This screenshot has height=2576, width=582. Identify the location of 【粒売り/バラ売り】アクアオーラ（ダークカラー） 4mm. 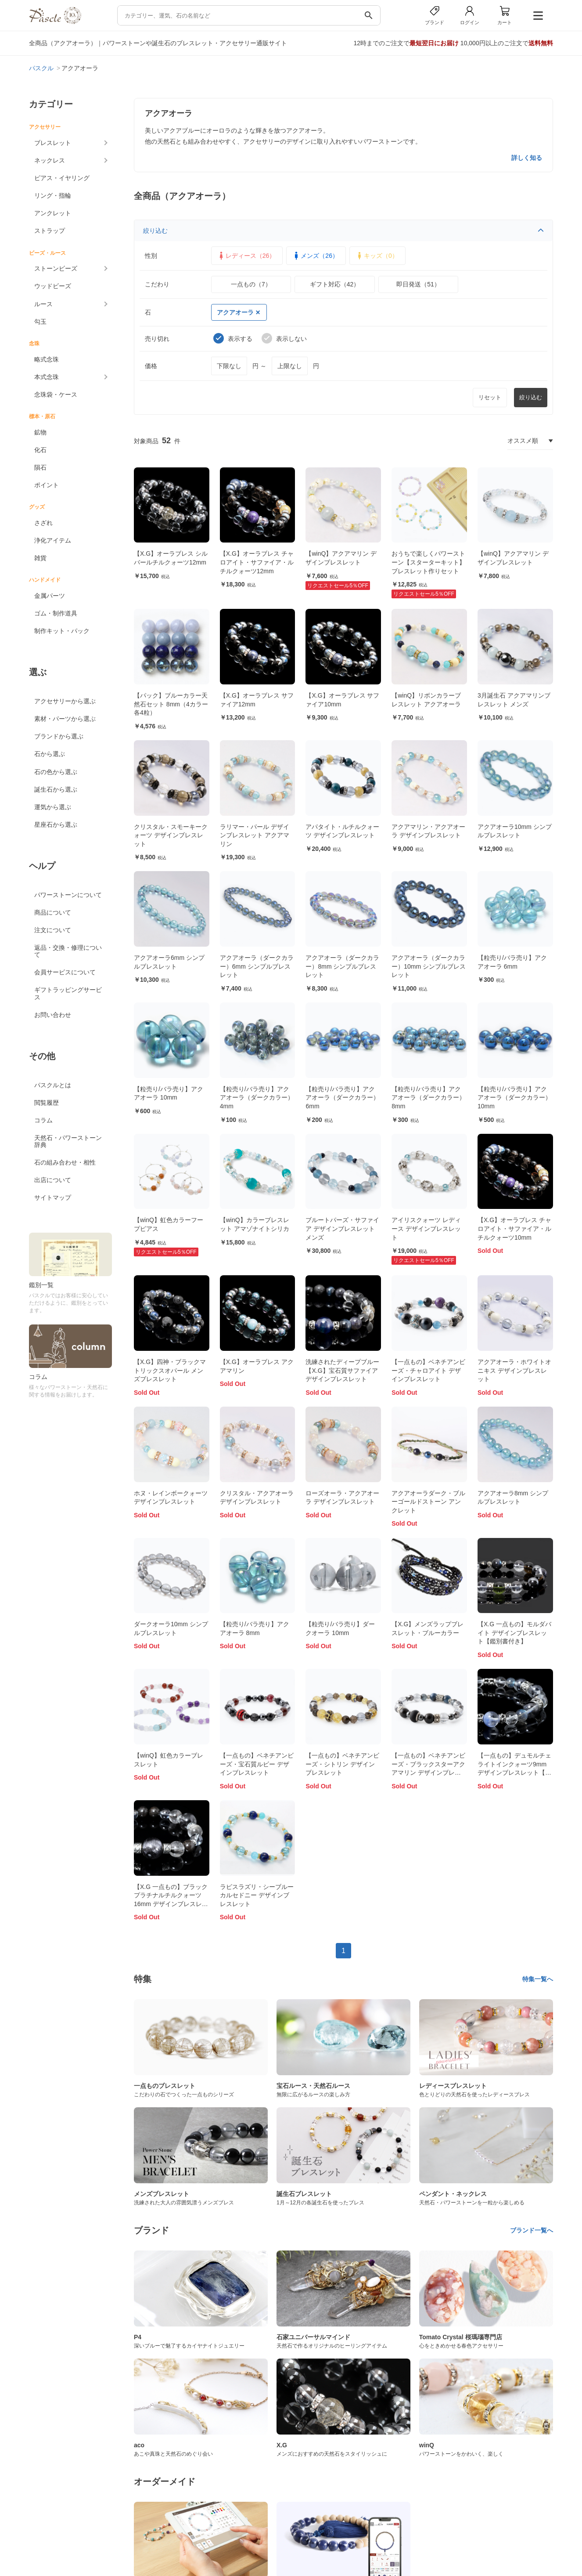
(257, 1097).